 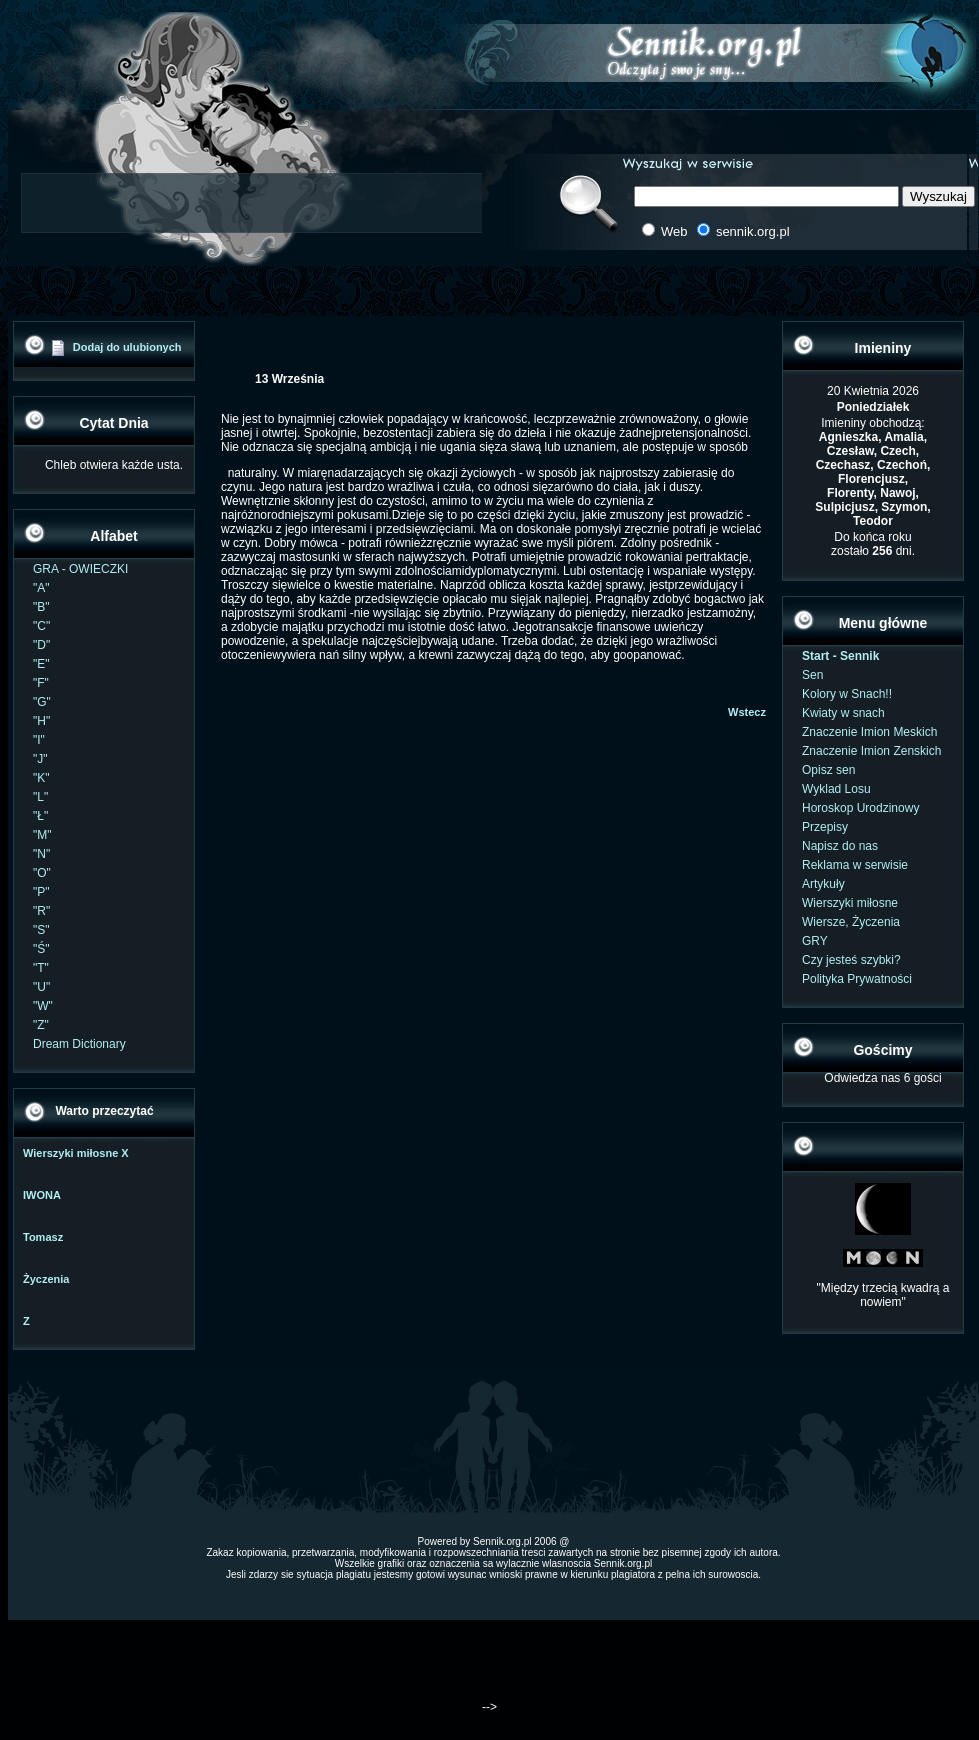 I want to click on "J", so click(x=40, y=759).